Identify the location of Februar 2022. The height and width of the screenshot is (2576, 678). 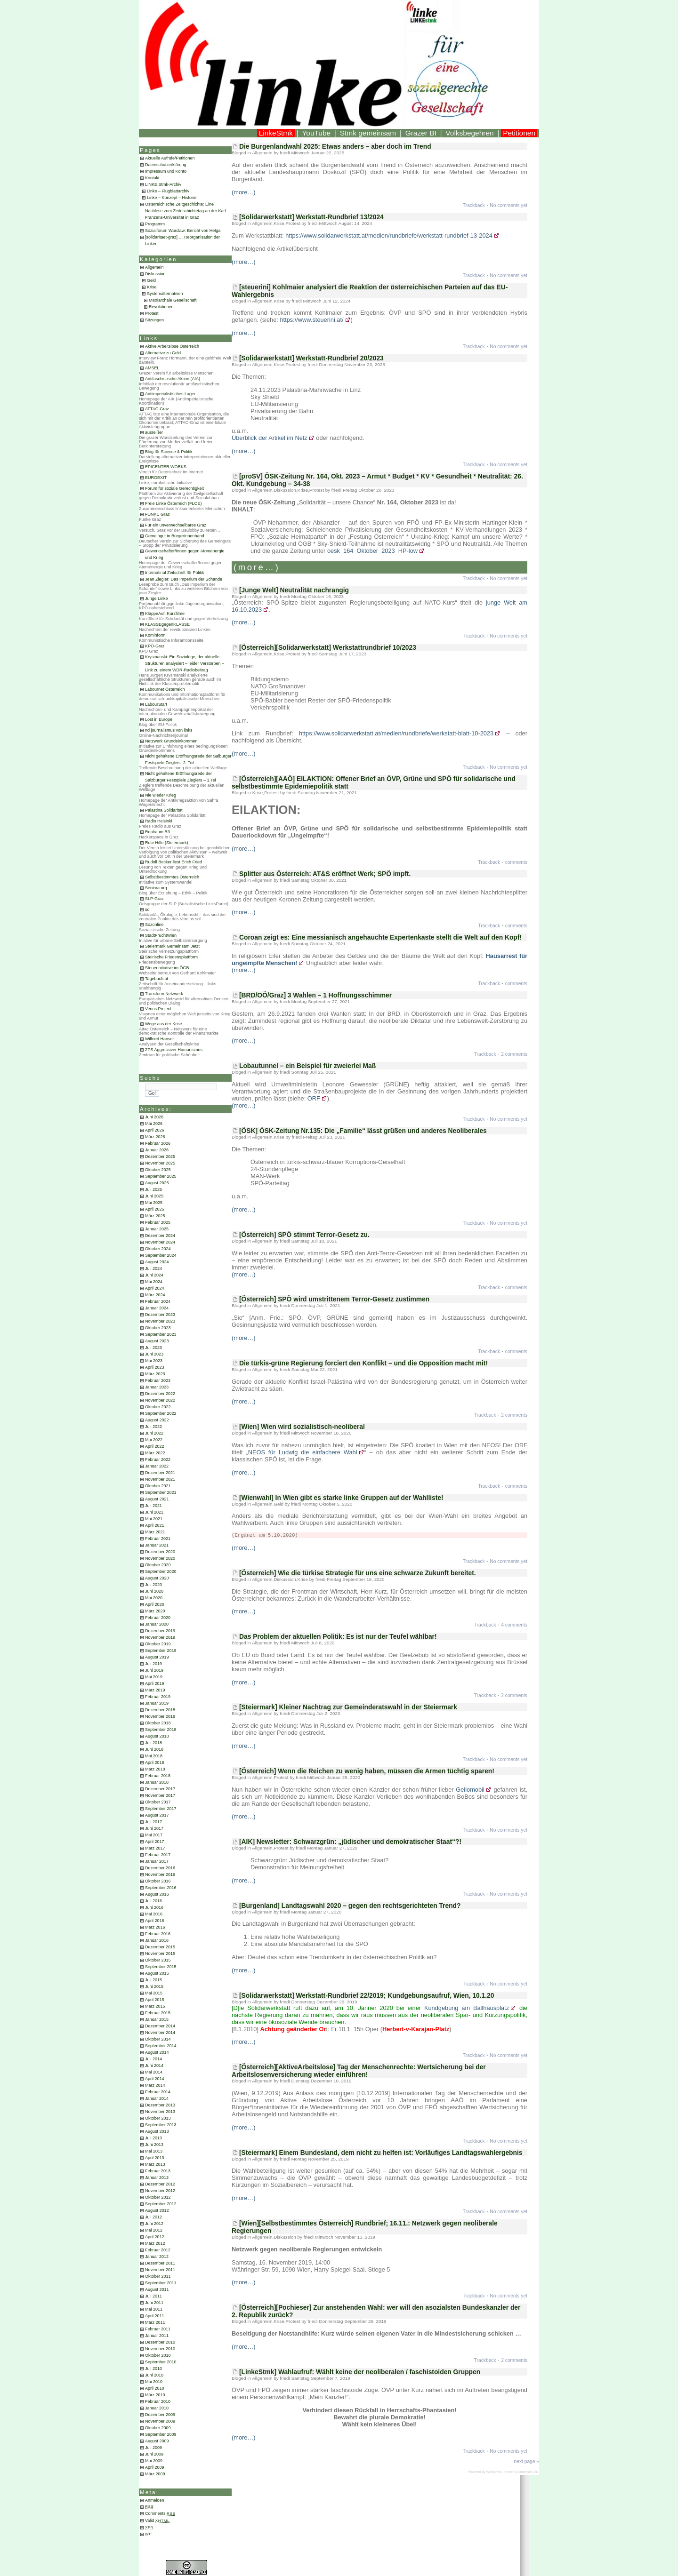
(157, 1459).